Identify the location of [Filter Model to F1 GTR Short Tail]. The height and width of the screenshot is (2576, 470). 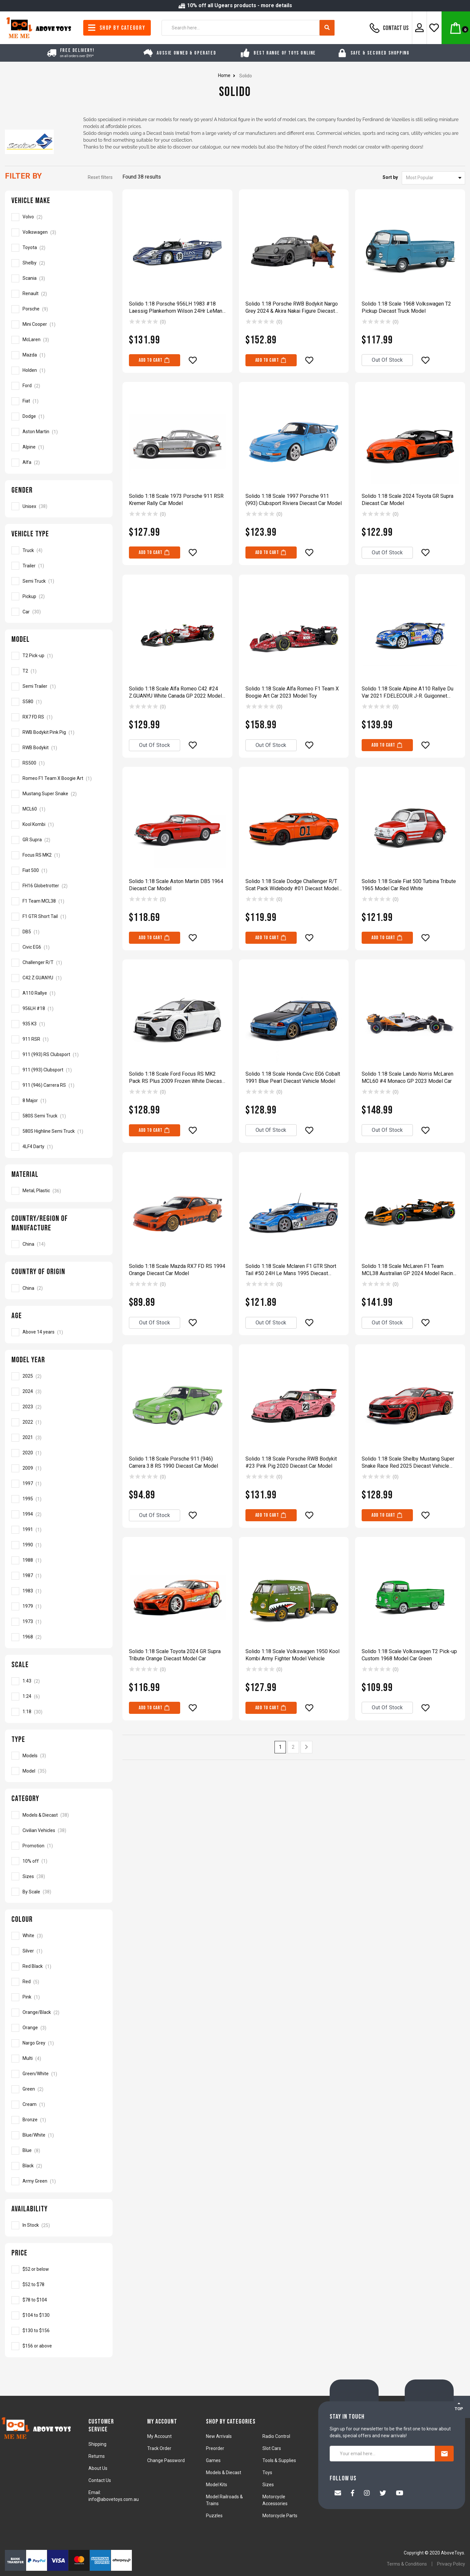
(59, 917).